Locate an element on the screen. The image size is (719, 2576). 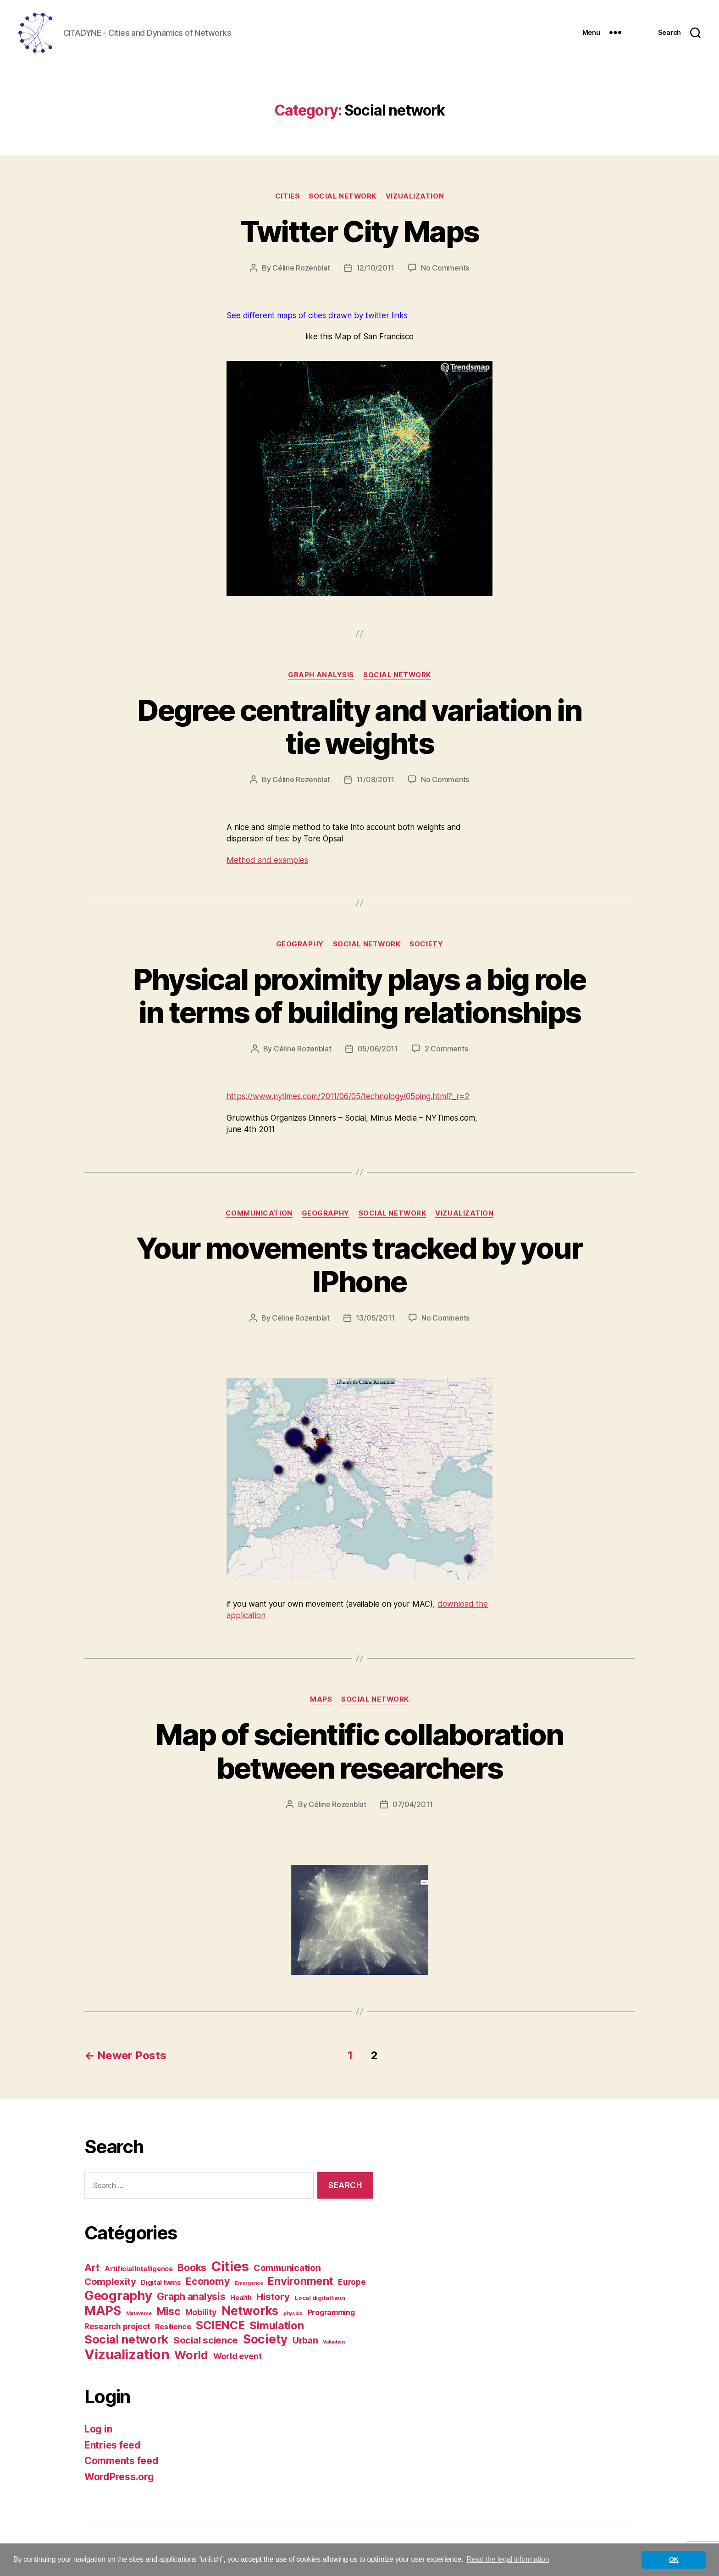
Resilience [Resilience (4 items)] is located at coordinates (173, 2328).